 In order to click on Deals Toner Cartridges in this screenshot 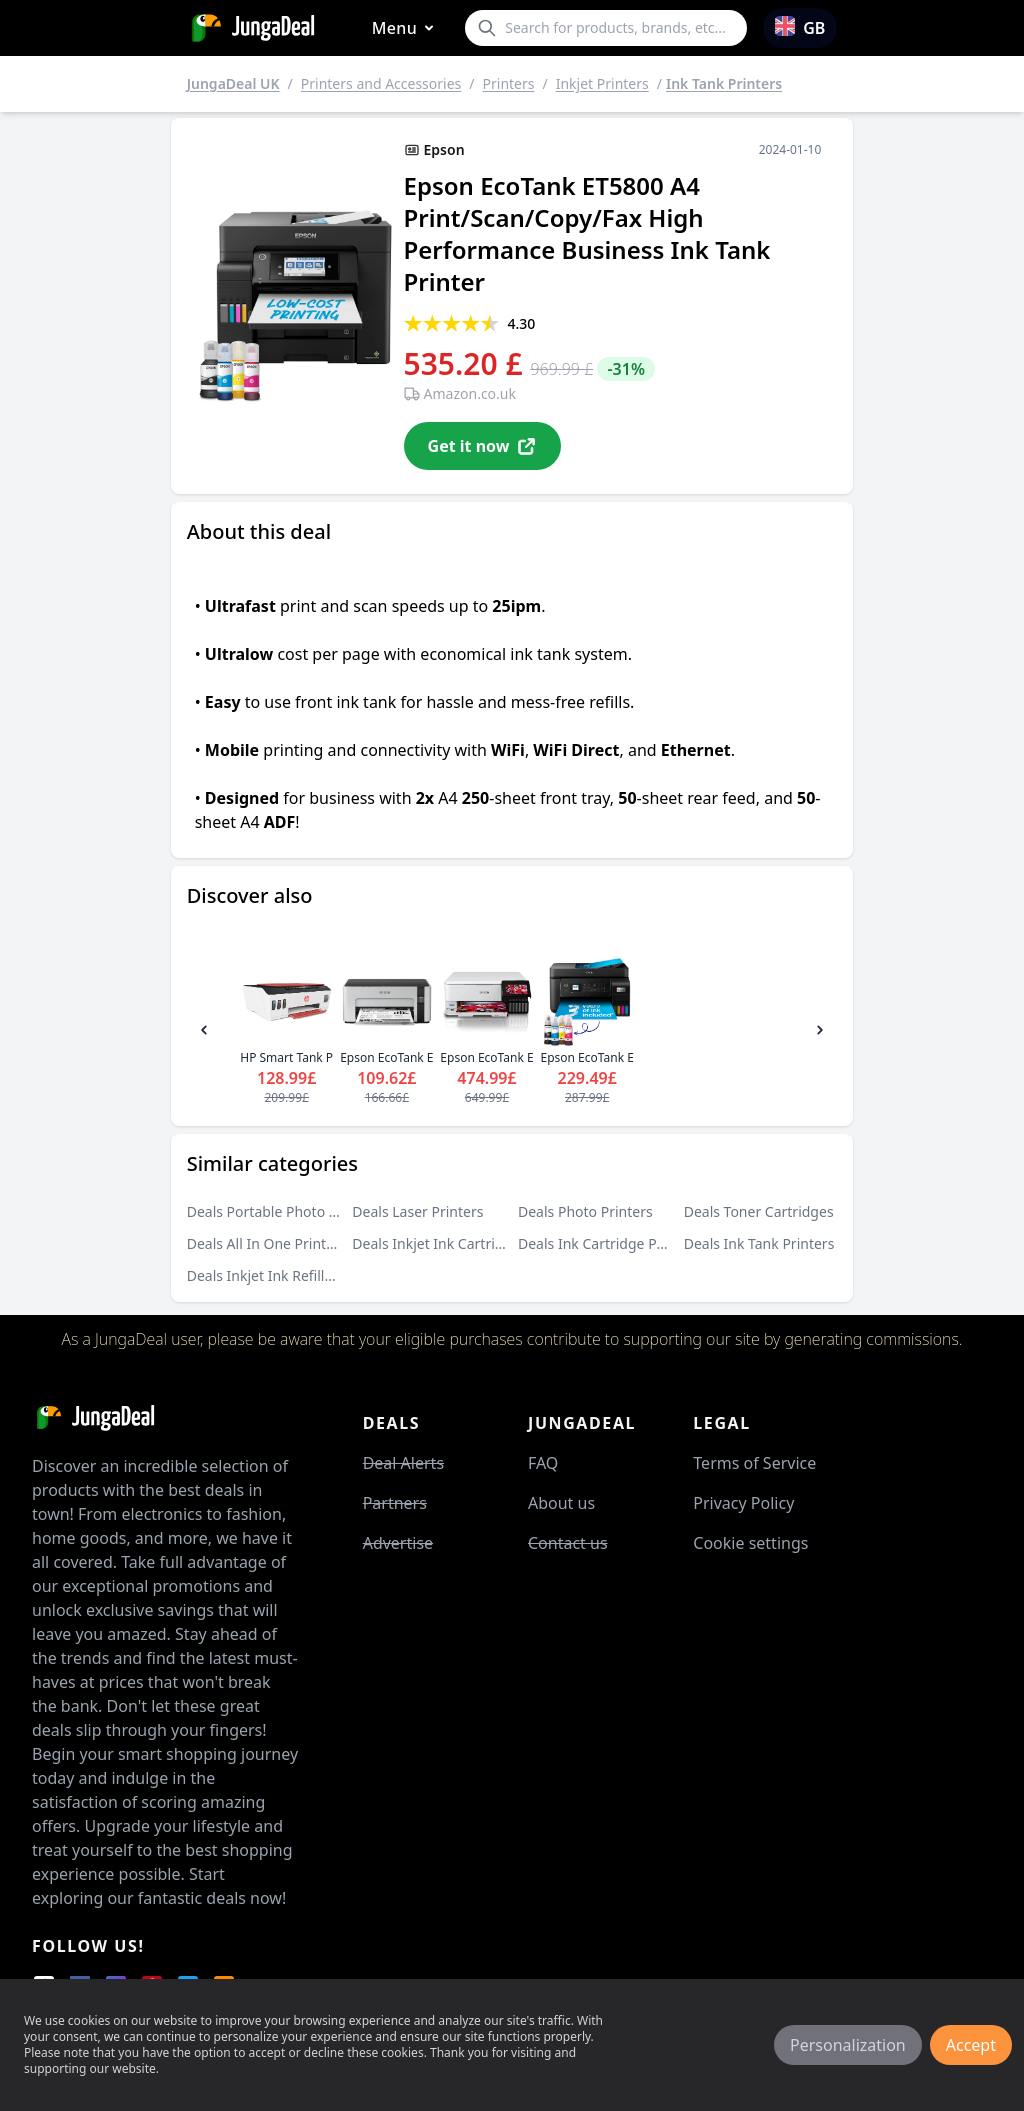, I will do `click(759, 1211)`.